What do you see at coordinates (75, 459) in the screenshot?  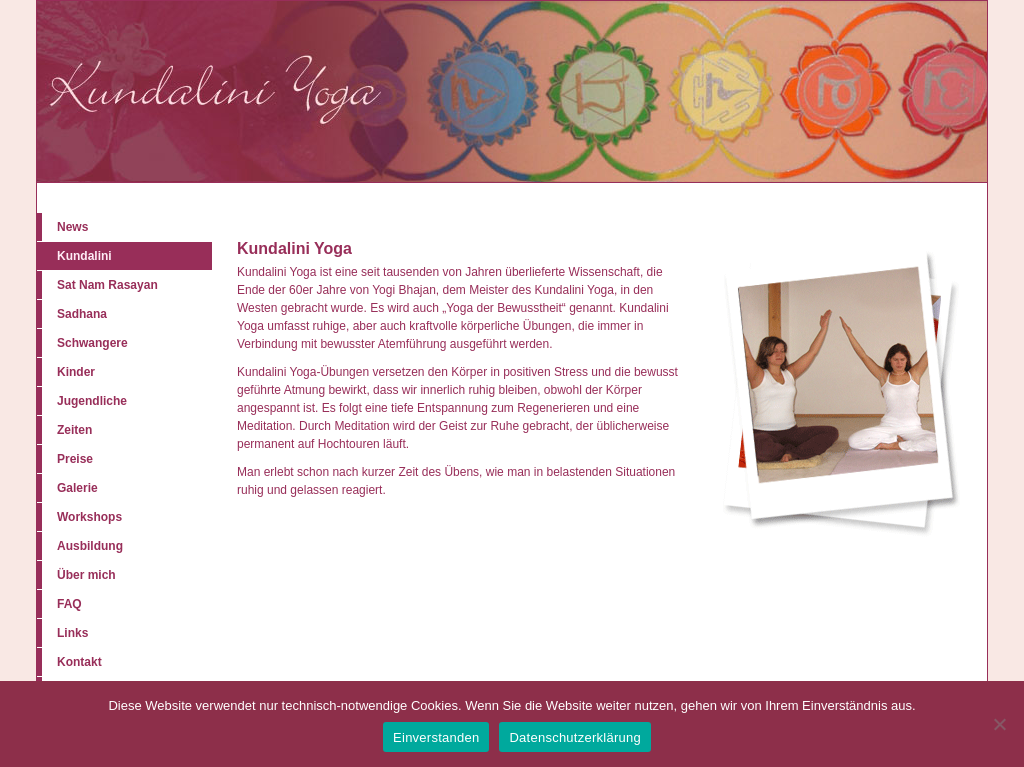 I see `Preise` at bounding box center [75, 459].